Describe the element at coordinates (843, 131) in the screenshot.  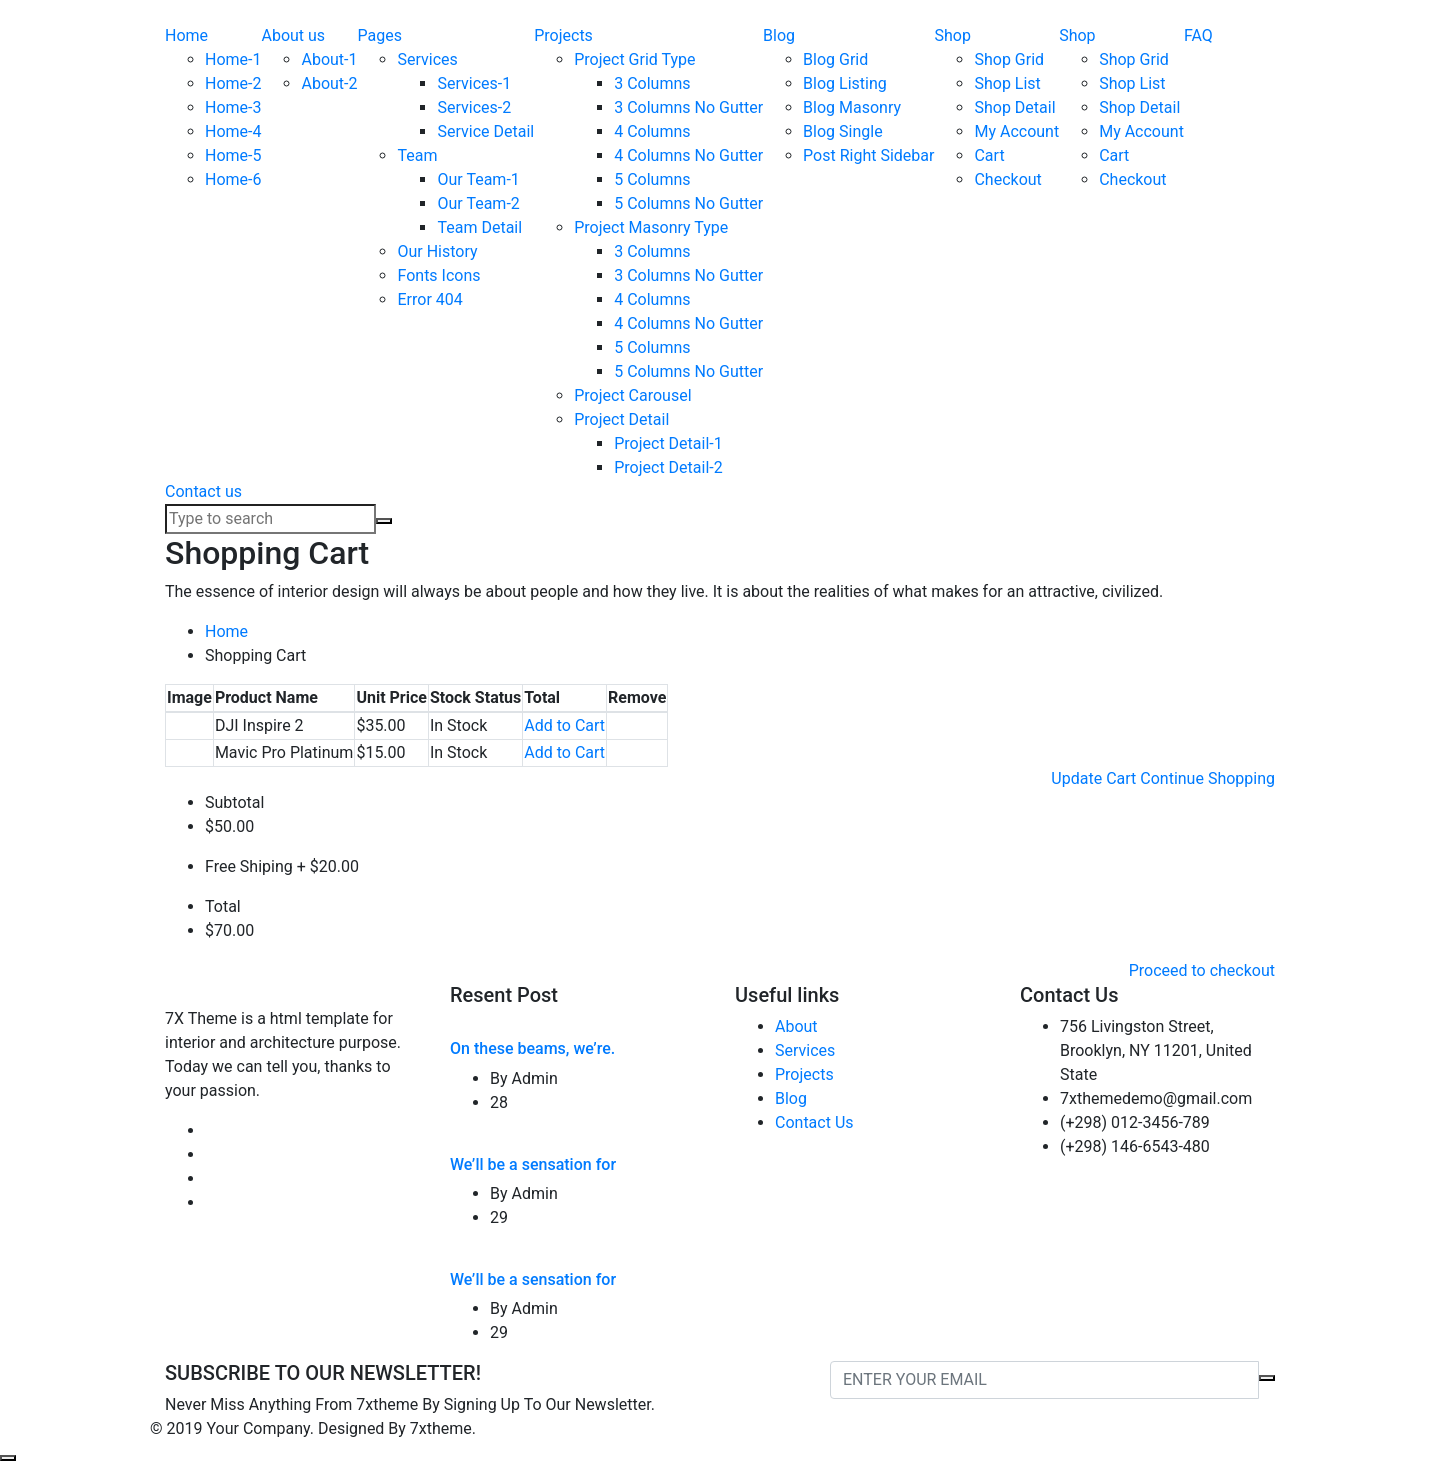
I see `Blog Single` at that location.